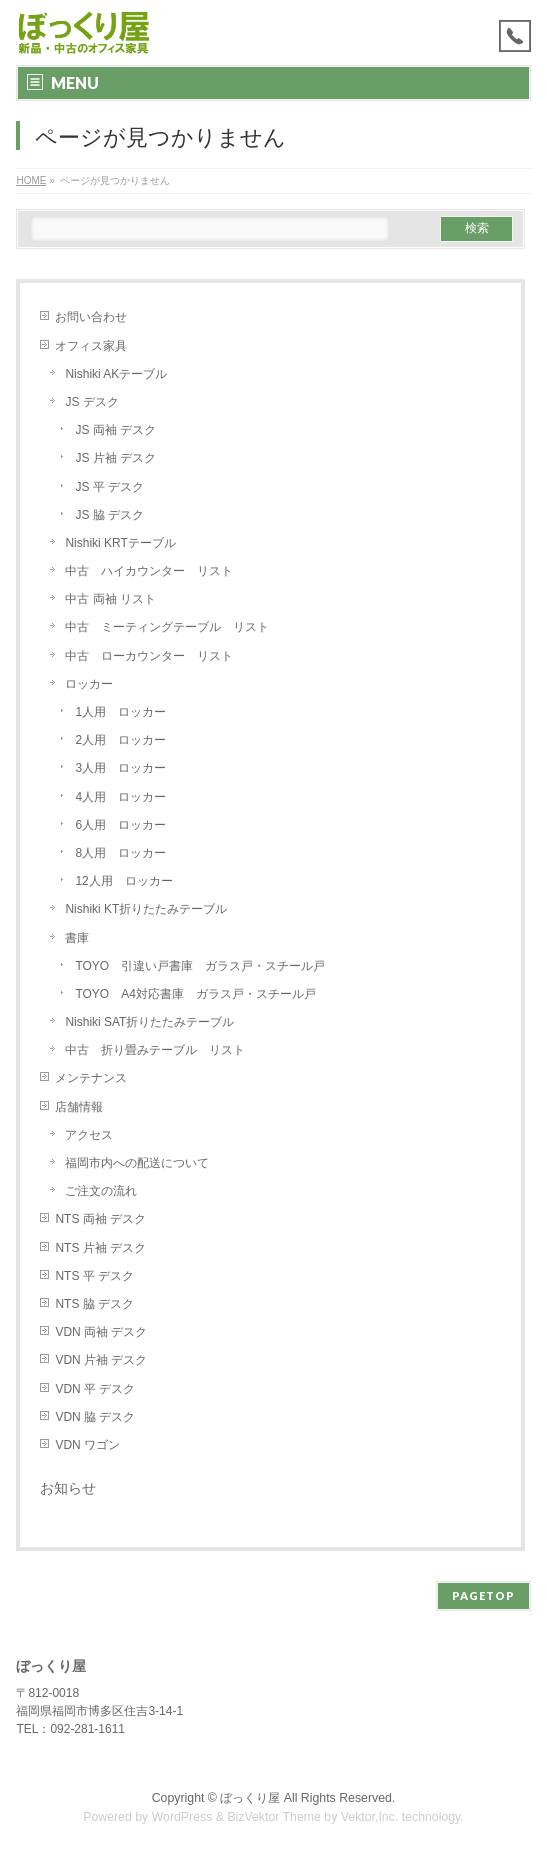 The height and width of the screenshot is (1856, 547). I want to click on JS 片袖 デスク, so click(115, 458).